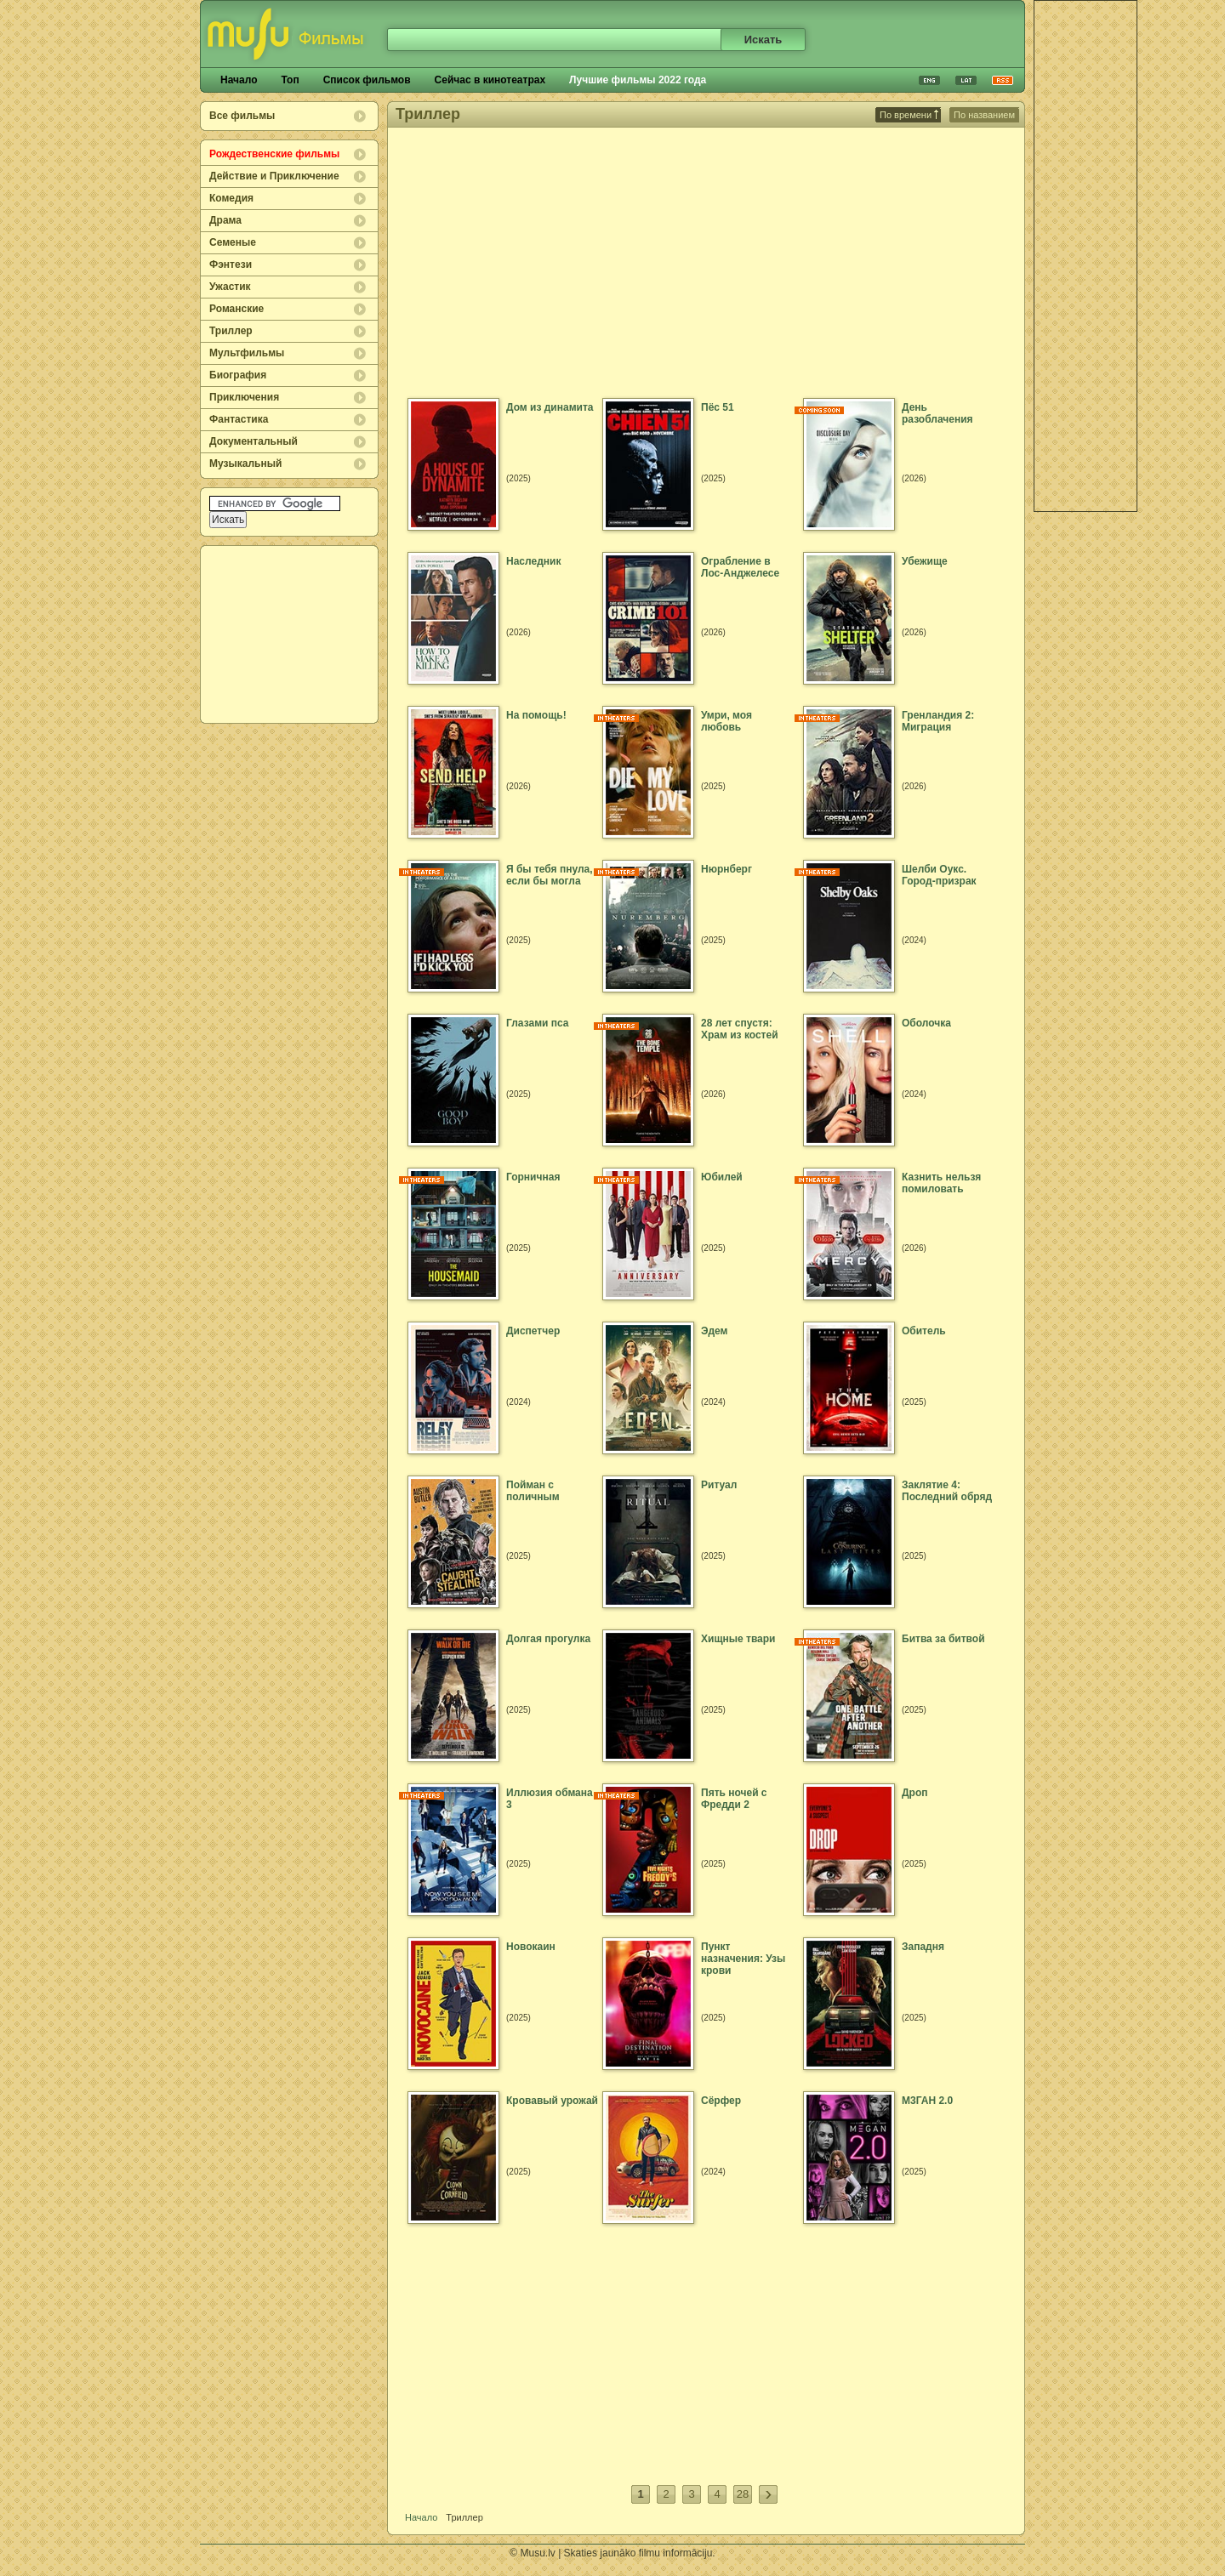 This screenshot has width=1225, height=2576. I want to click on Драма, so click(225, 220).